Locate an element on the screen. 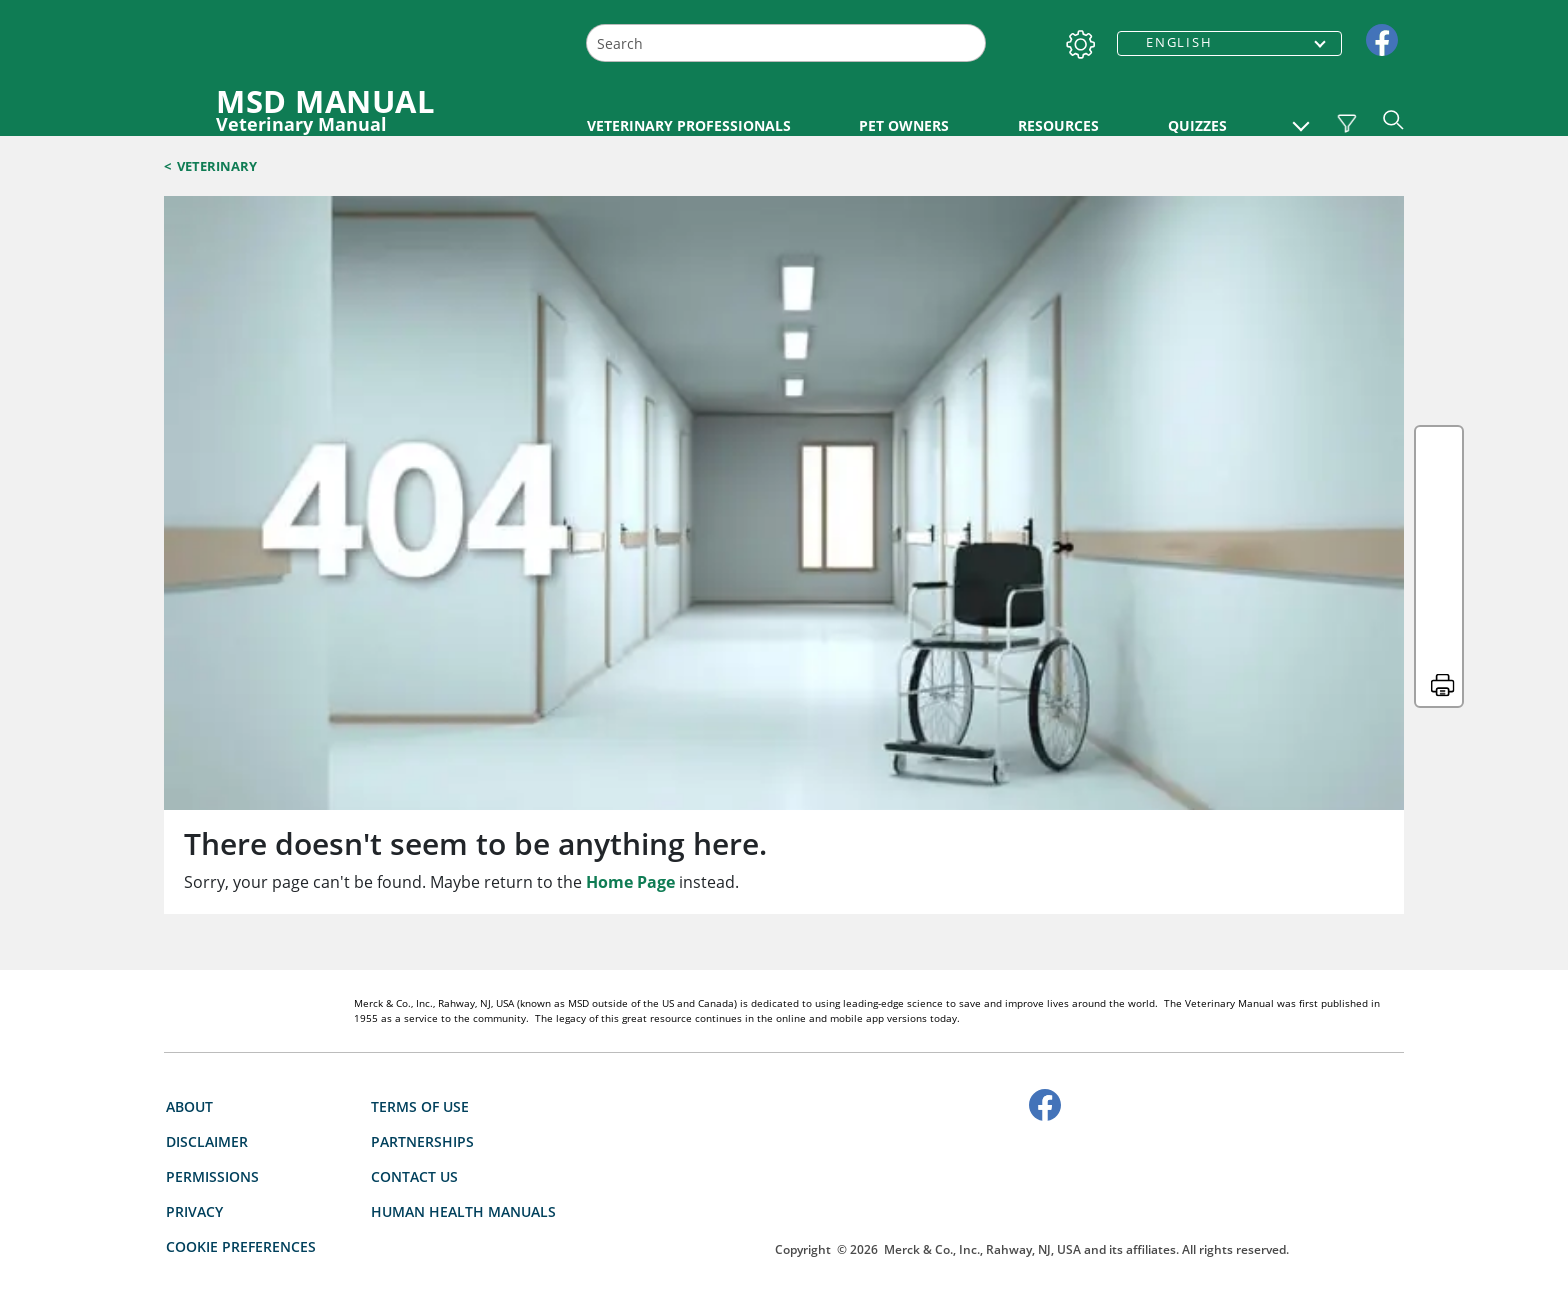  Cookie Preferences [button] is located at coordinates (241, 1246).